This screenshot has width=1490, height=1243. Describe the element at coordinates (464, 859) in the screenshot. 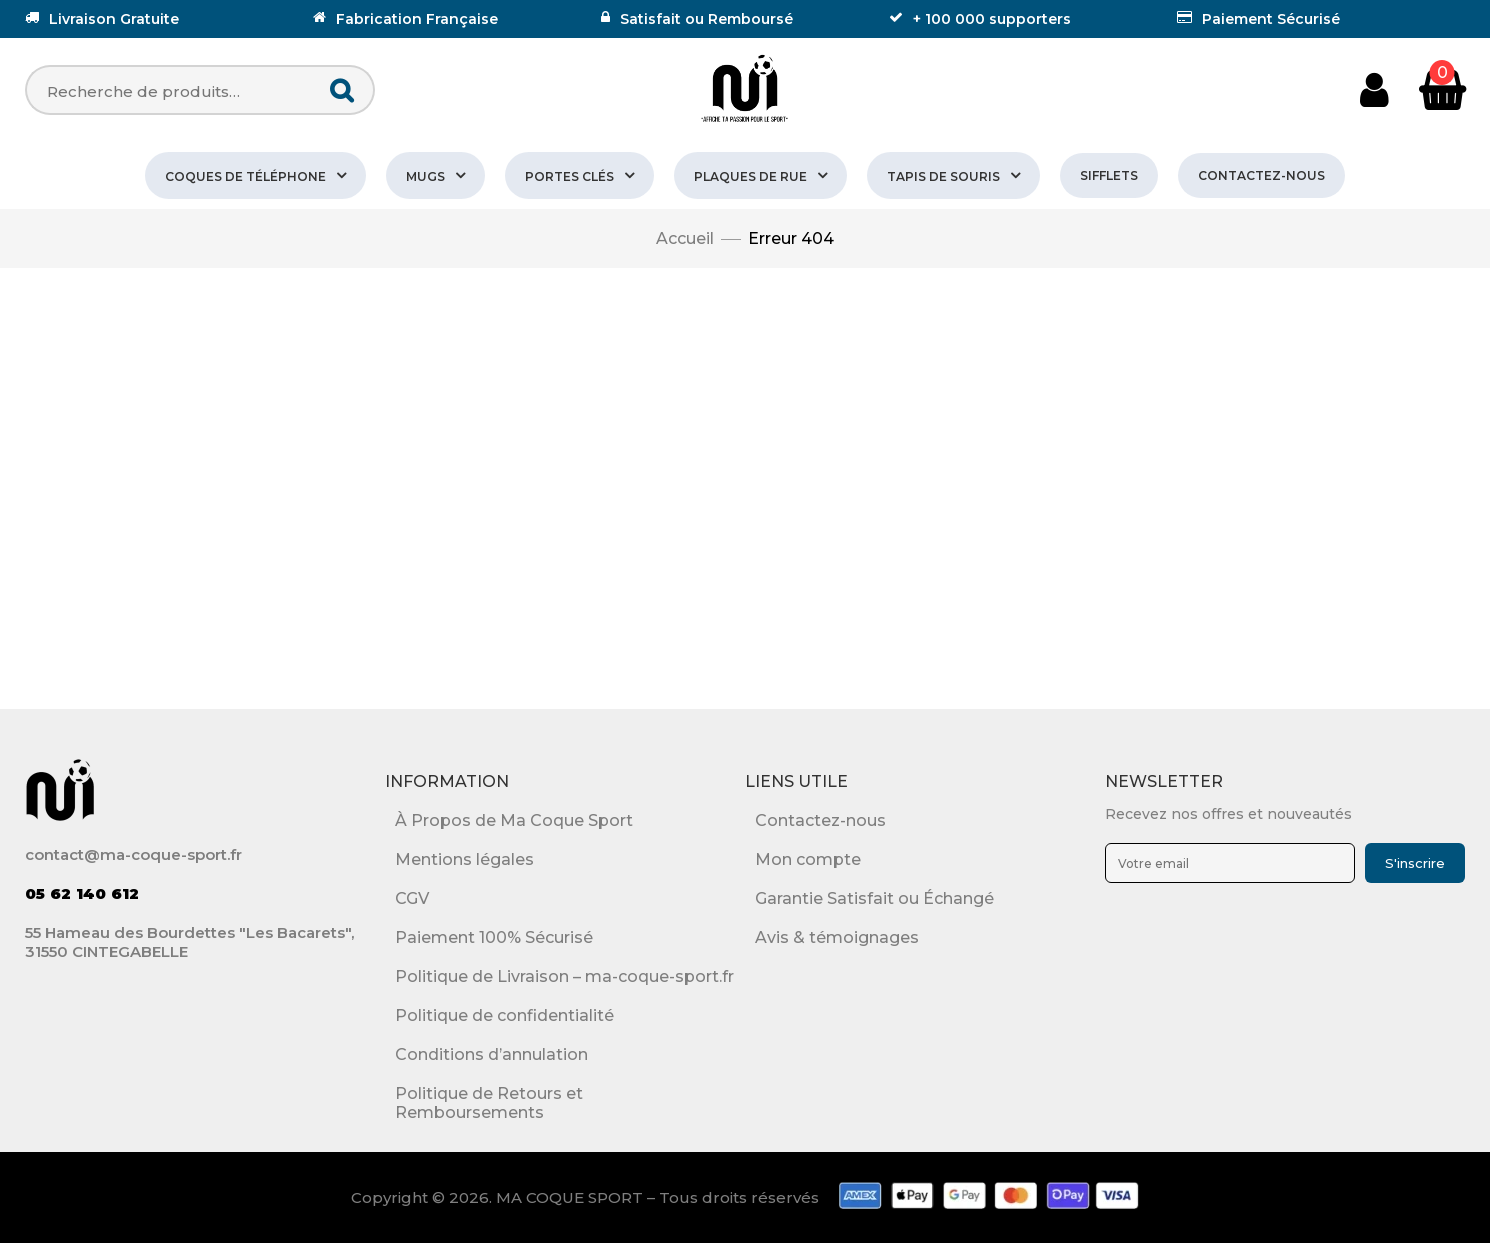

I see `Mentions légales` at that location.